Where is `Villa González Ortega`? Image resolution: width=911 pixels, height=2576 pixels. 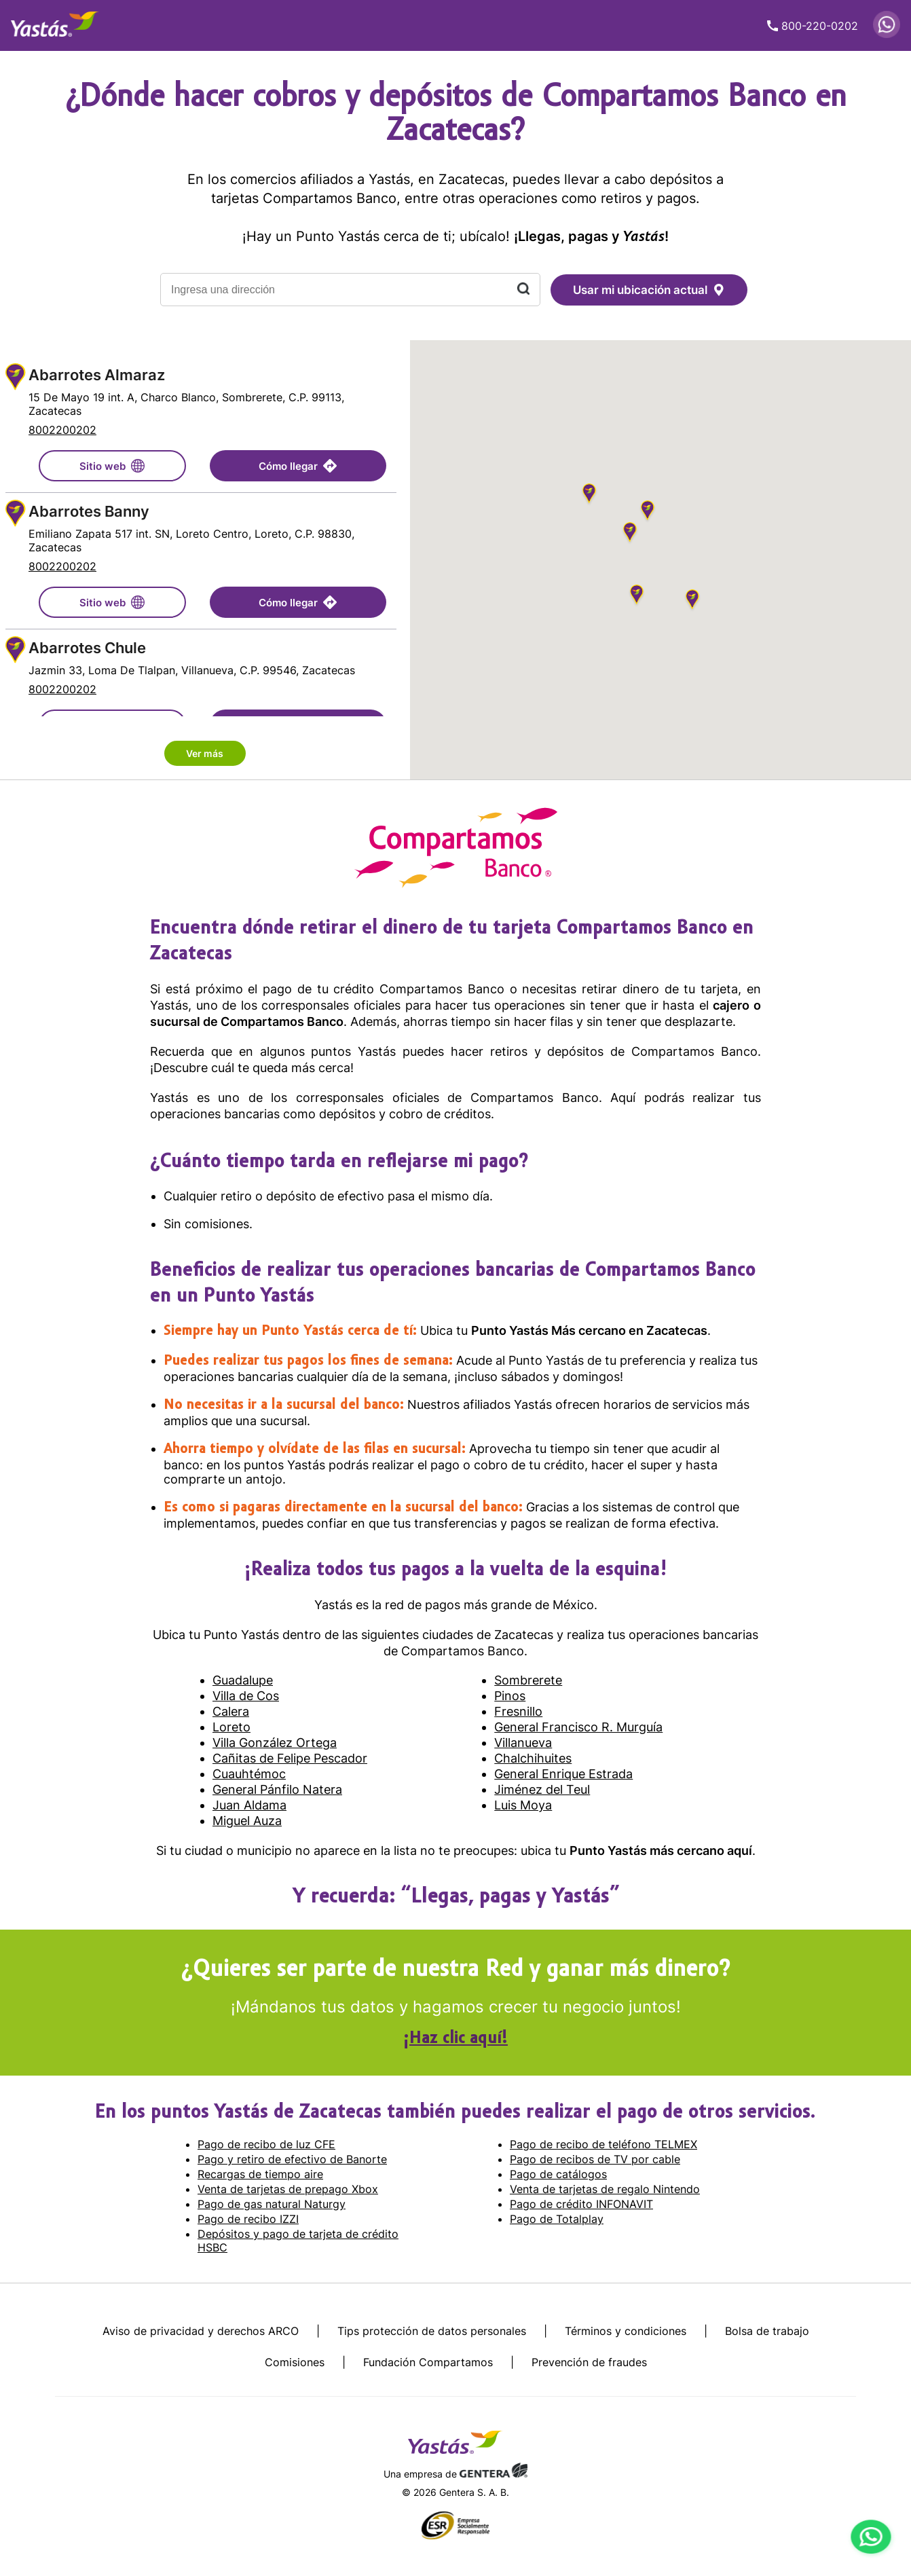
Villa González Ortega is located at coordinates (274, 1742).